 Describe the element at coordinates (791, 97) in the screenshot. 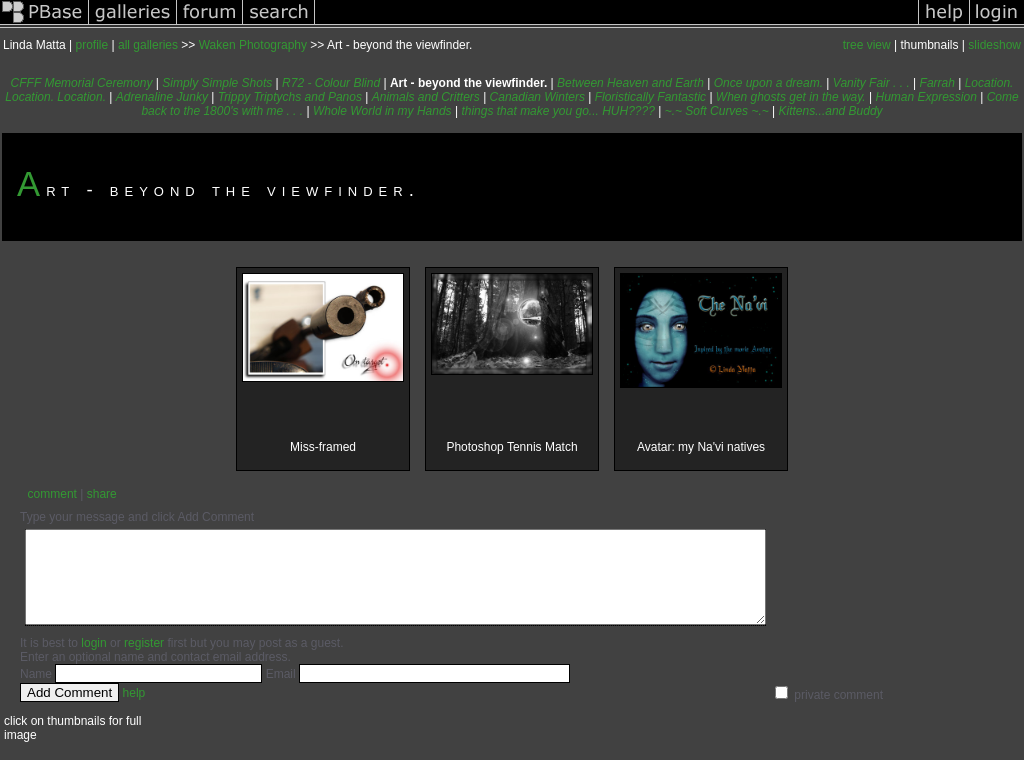

I see `When ghosts get in the way.` at that location.